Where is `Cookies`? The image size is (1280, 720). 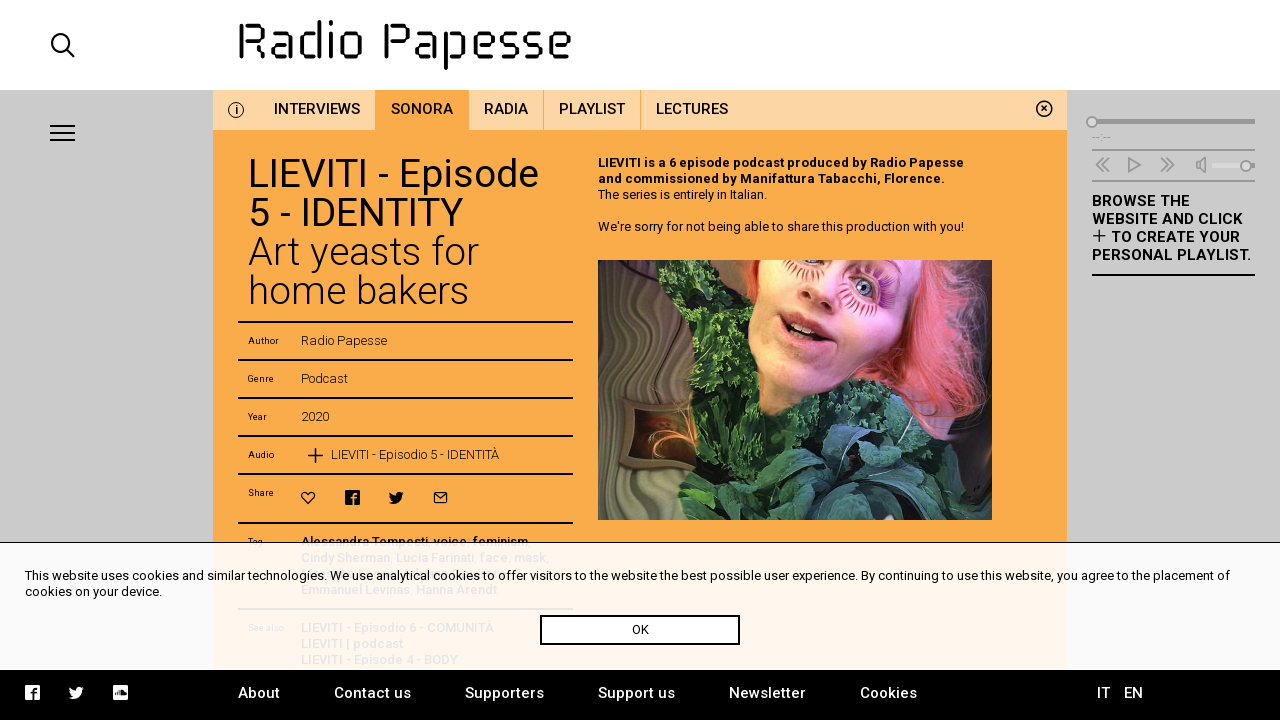 Cookies is located at coordinates (888, 693).